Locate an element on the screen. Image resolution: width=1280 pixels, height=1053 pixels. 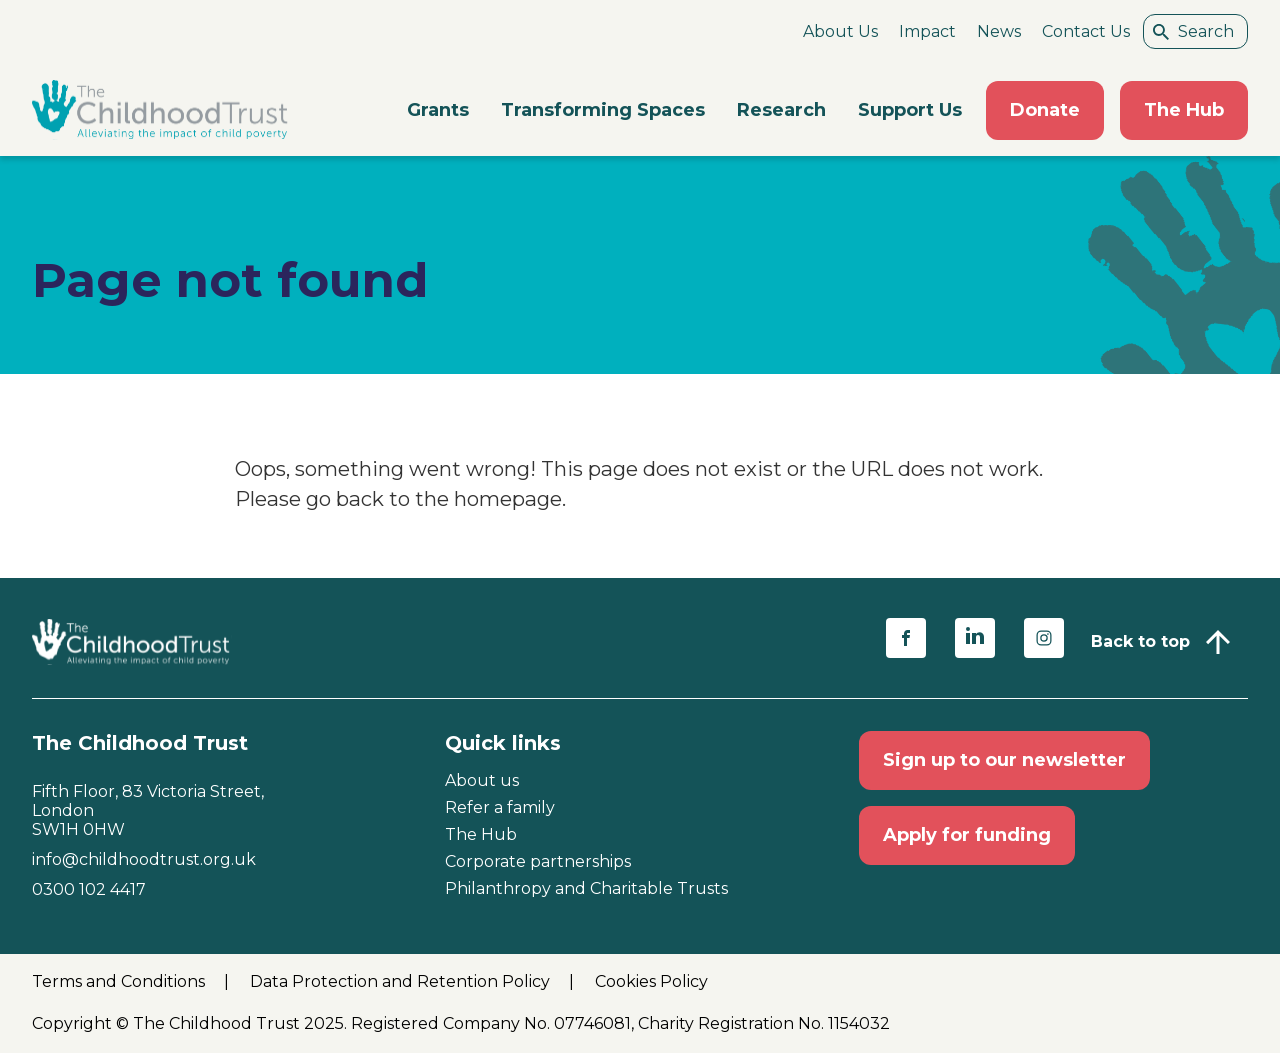
Transforming Spaces is located at coordinates (603, 110).